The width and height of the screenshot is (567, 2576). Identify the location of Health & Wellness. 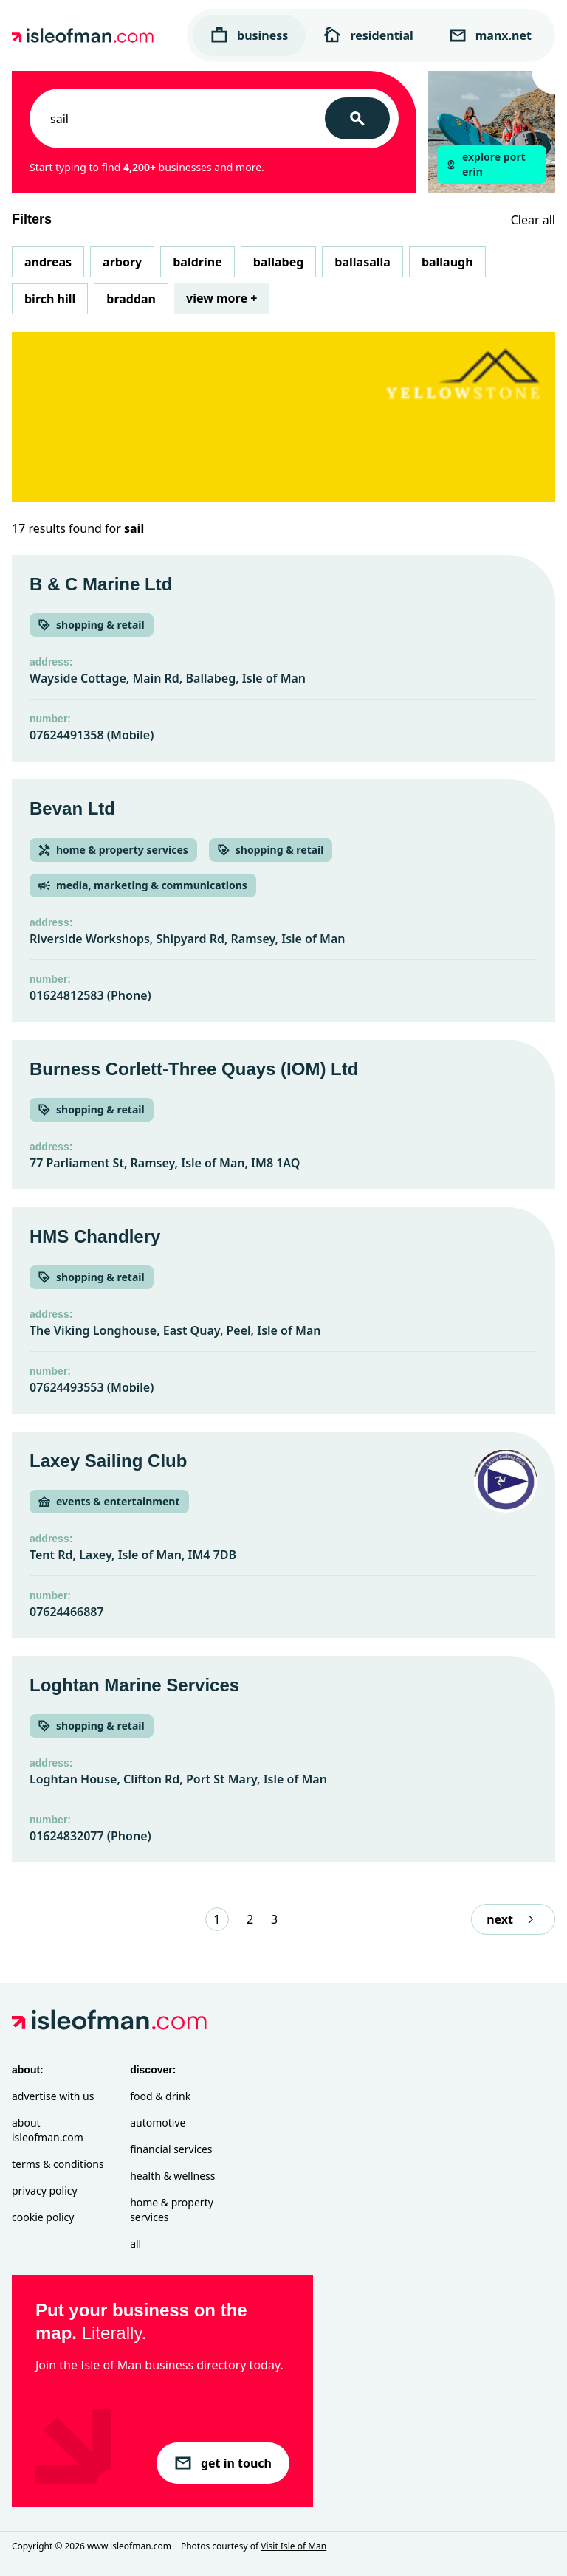
(172, 2176).